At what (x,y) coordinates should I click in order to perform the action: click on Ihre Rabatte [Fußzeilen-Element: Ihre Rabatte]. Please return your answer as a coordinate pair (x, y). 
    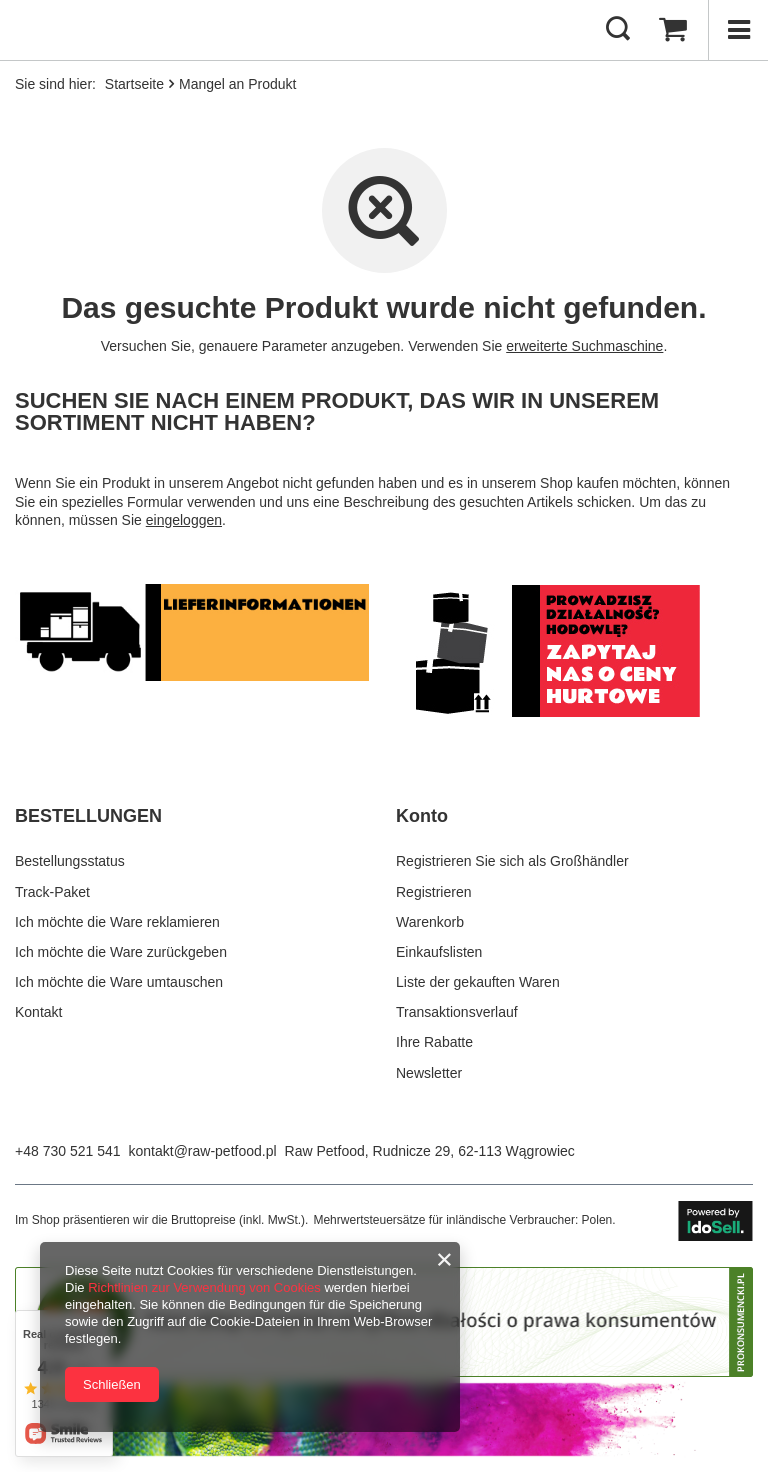
    Looking at the image, I should click on (434, 1042).